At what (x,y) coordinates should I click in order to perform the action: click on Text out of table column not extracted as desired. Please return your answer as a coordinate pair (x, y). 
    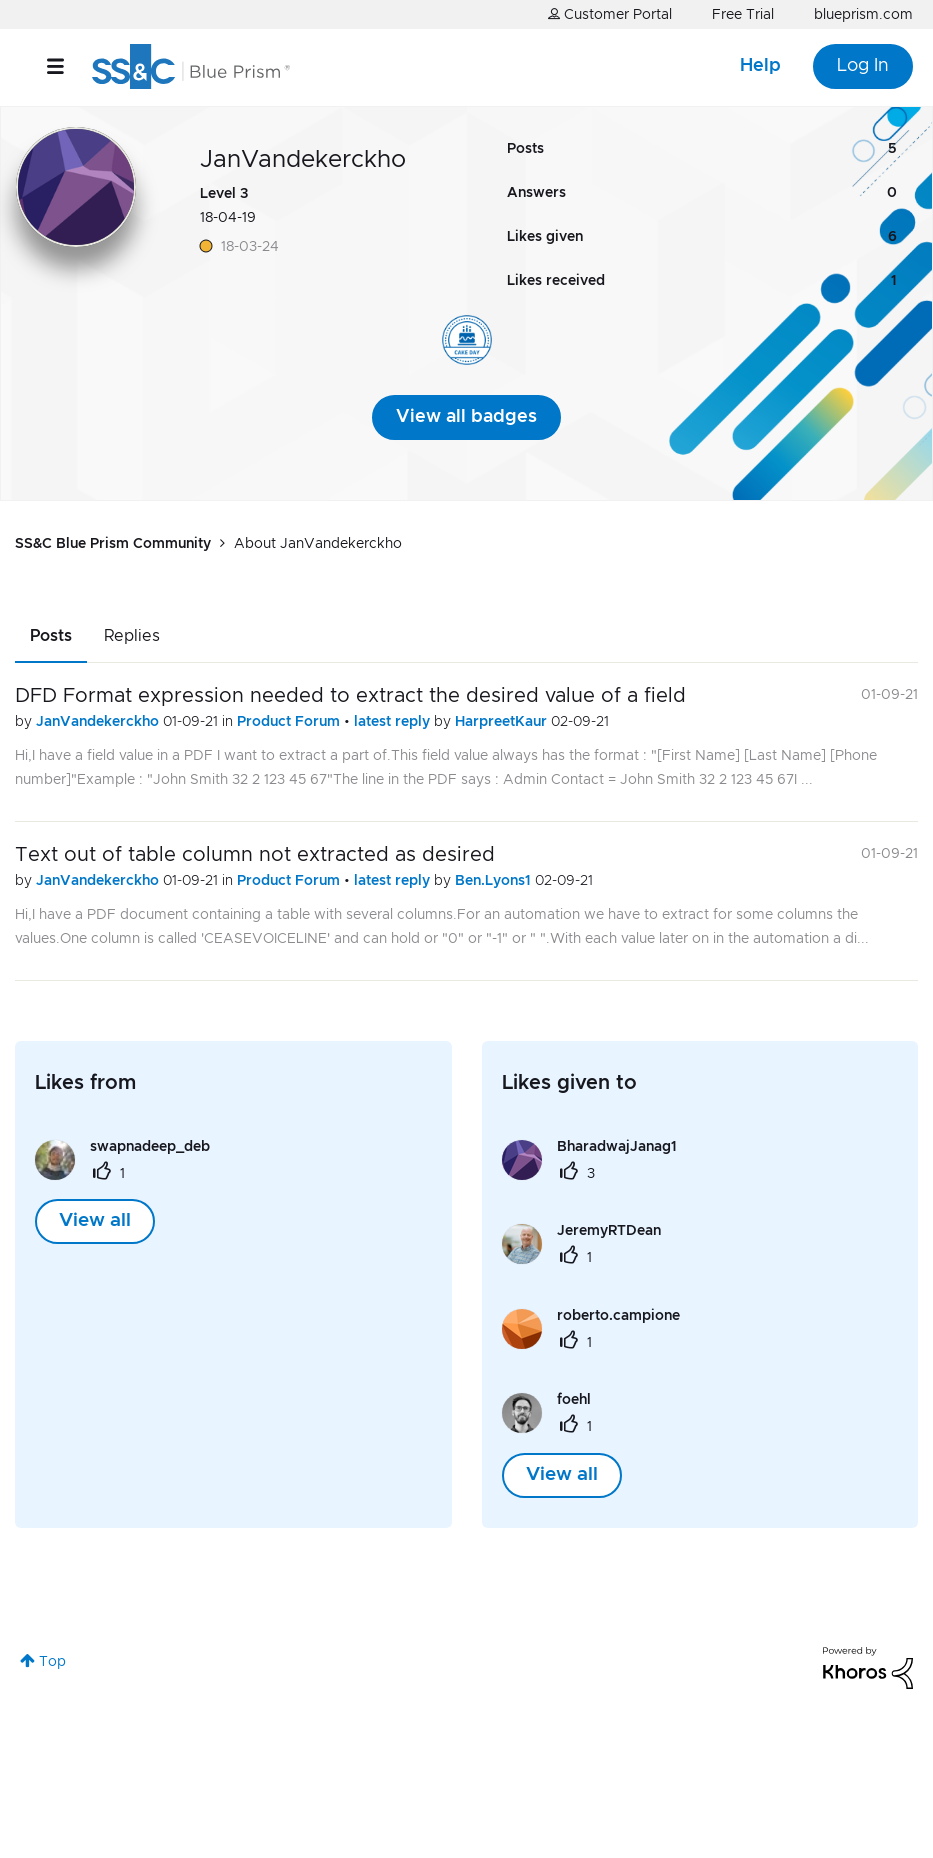
    Looking at the image, I should click on (255, 855).